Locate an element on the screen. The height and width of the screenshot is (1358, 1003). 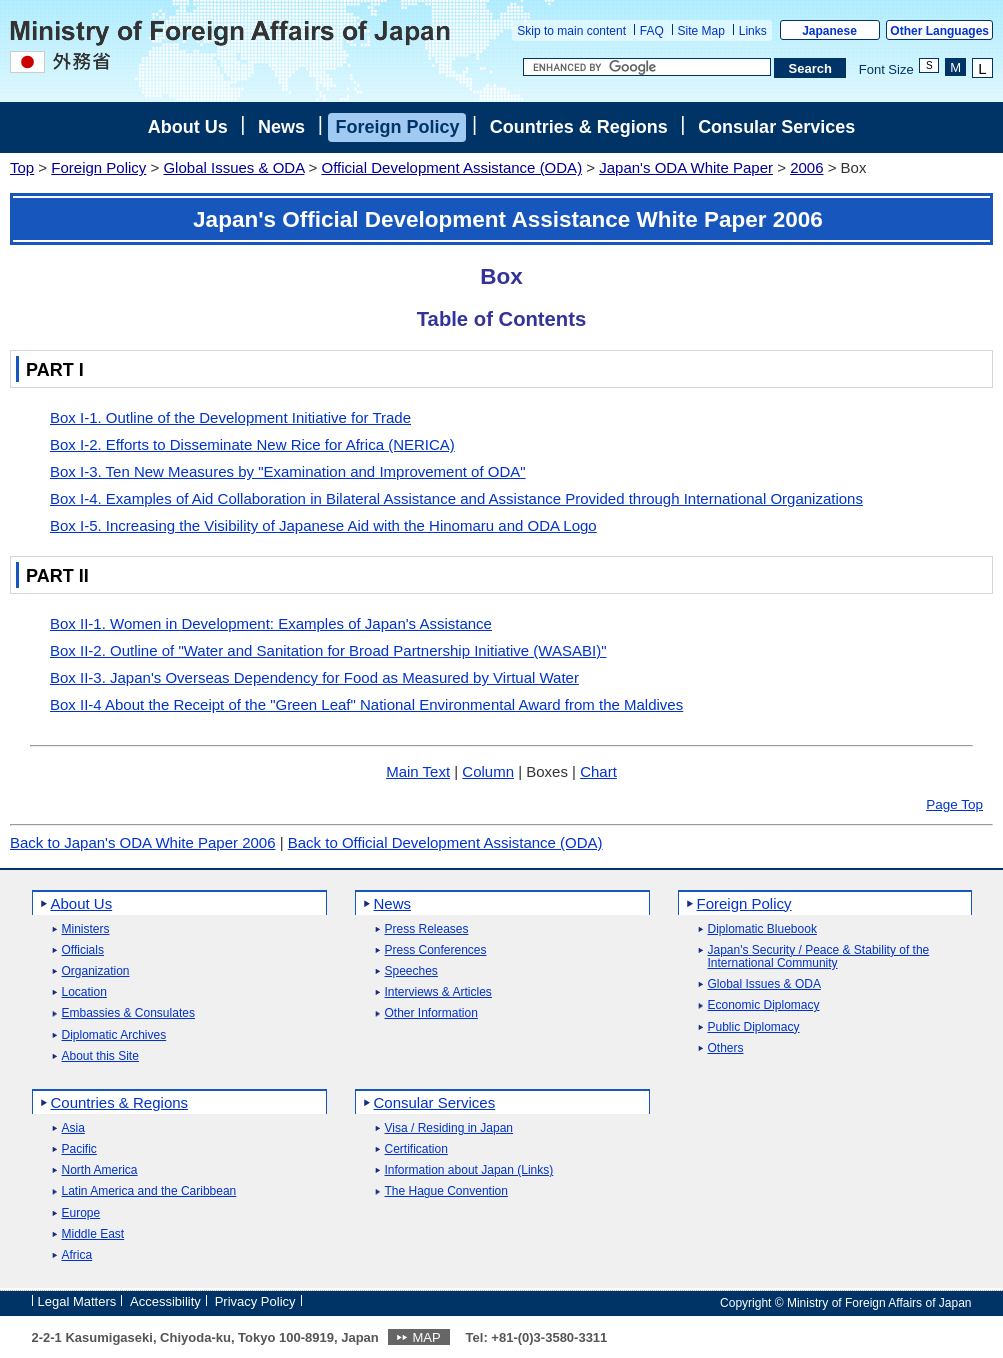
Links is located at coordinates (753, 31).